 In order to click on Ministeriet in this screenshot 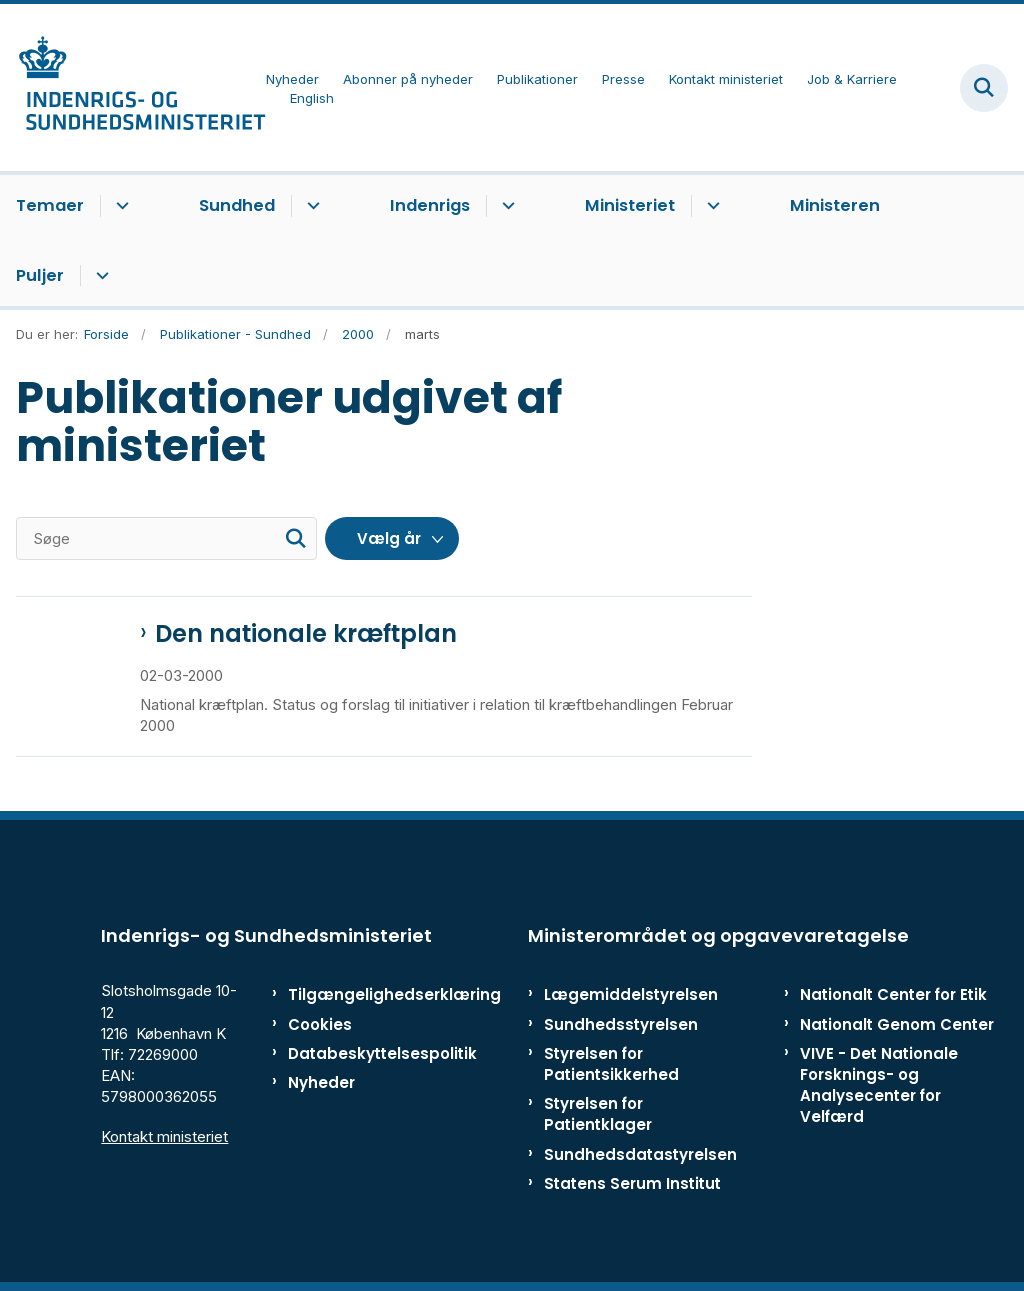, I will do `click(630, 205)`.